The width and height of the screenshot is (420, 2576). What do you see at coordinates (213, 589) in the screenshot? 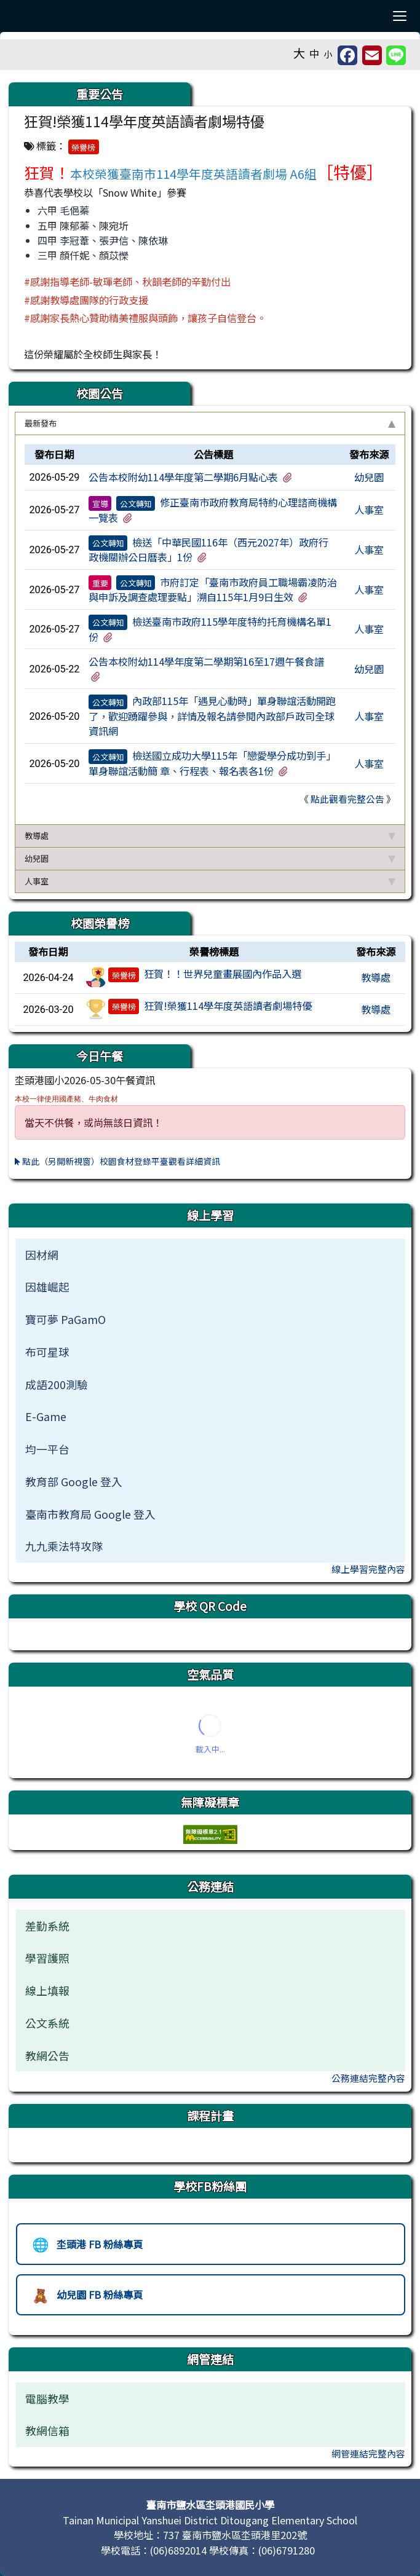
I see `市府訂定「臺南市政府員工職場霸凌防治與申訴及調查處理要點」溯自115年1月9日生效` at bounding box center [213, 589].